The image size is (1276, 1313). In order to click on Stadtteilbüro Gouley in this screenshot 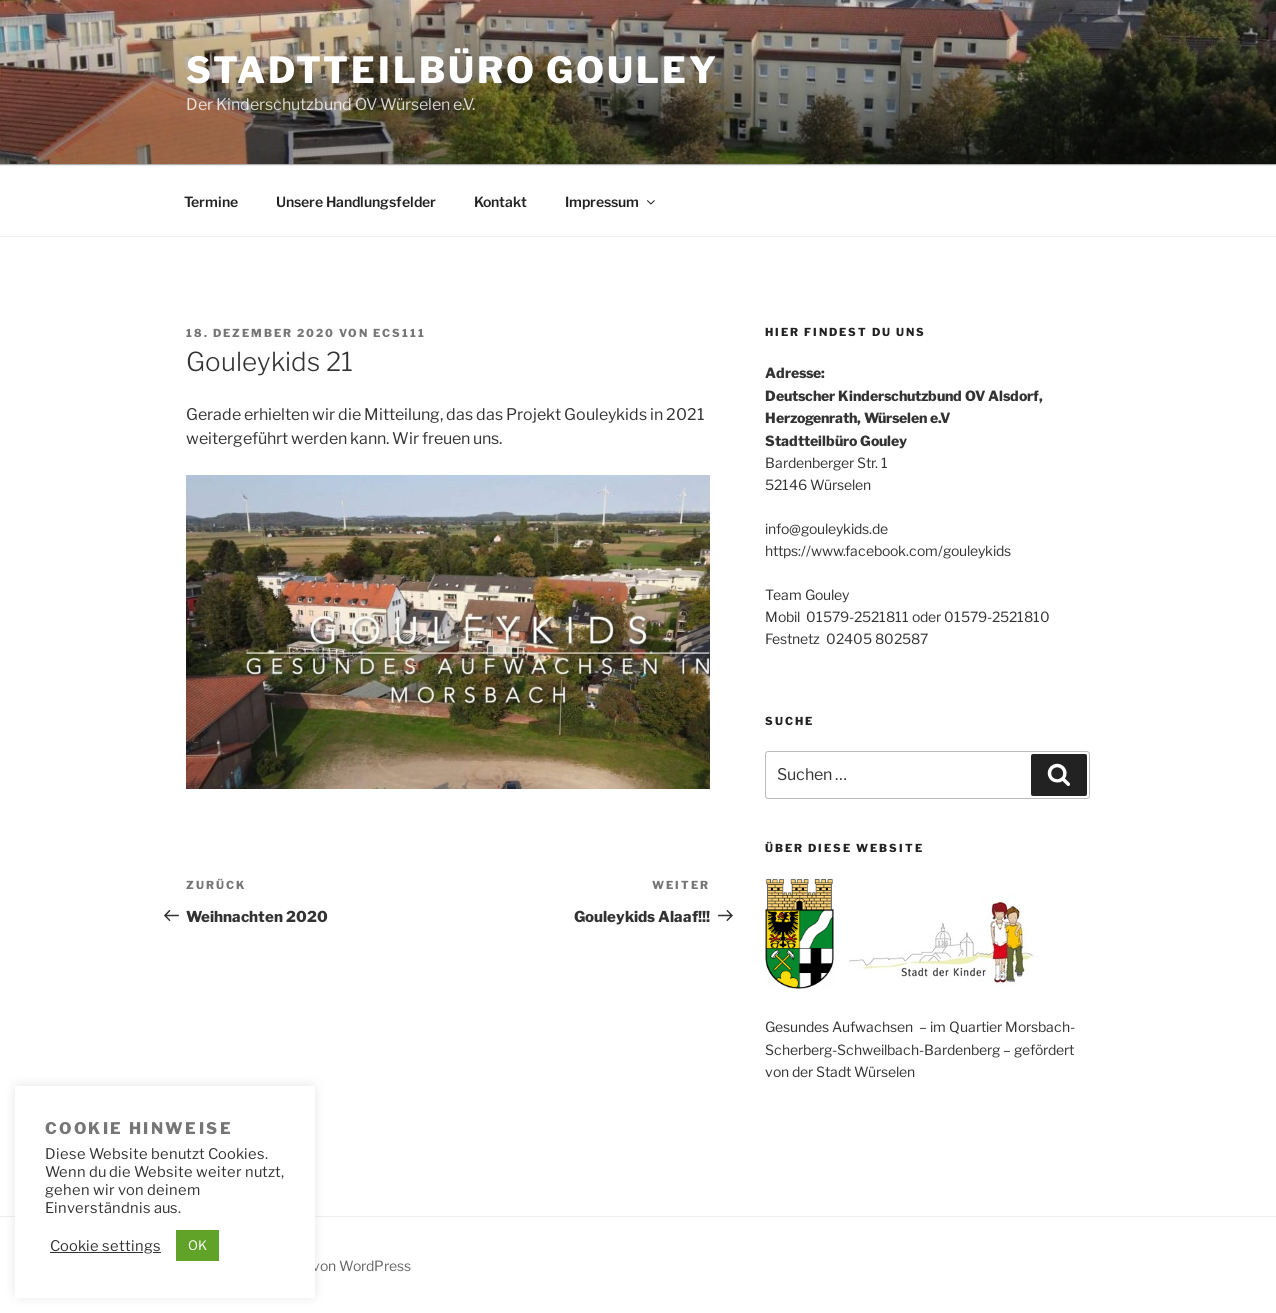, I will do `click(452, 70)`.